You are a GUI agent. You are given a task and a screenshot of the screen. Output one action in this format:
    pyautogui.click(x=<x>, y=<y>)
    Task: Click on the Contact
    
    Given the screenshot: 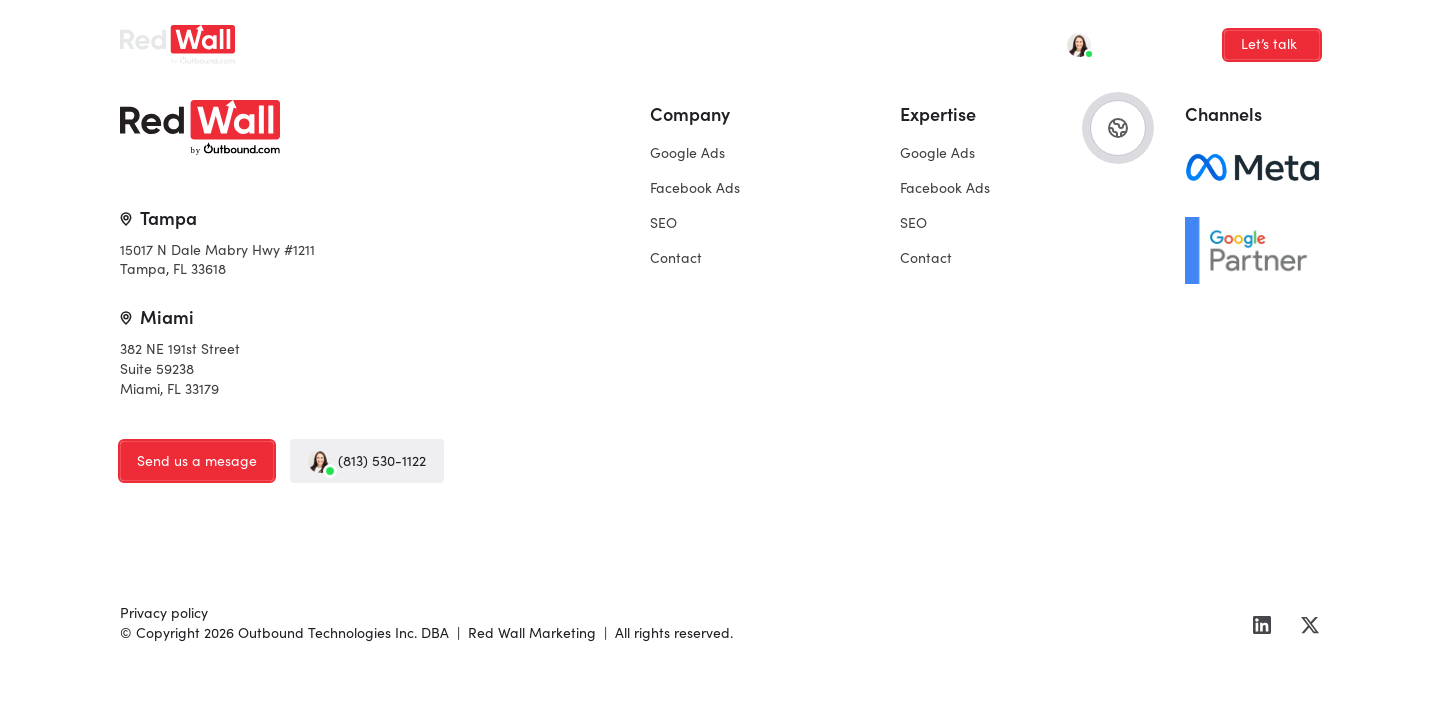 What is the action you would take?
    pyautogui.click(x=631, y=38)
    